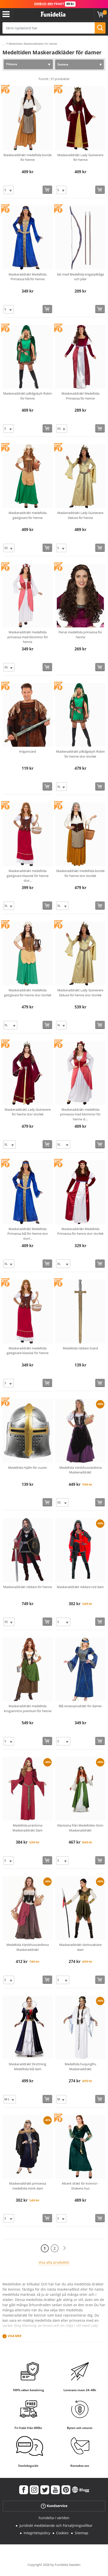 This screenshot has height=2576, width=108. I want to click on Medeltida prästinna Maskeraddräkt Dam, so click(28, 1827).